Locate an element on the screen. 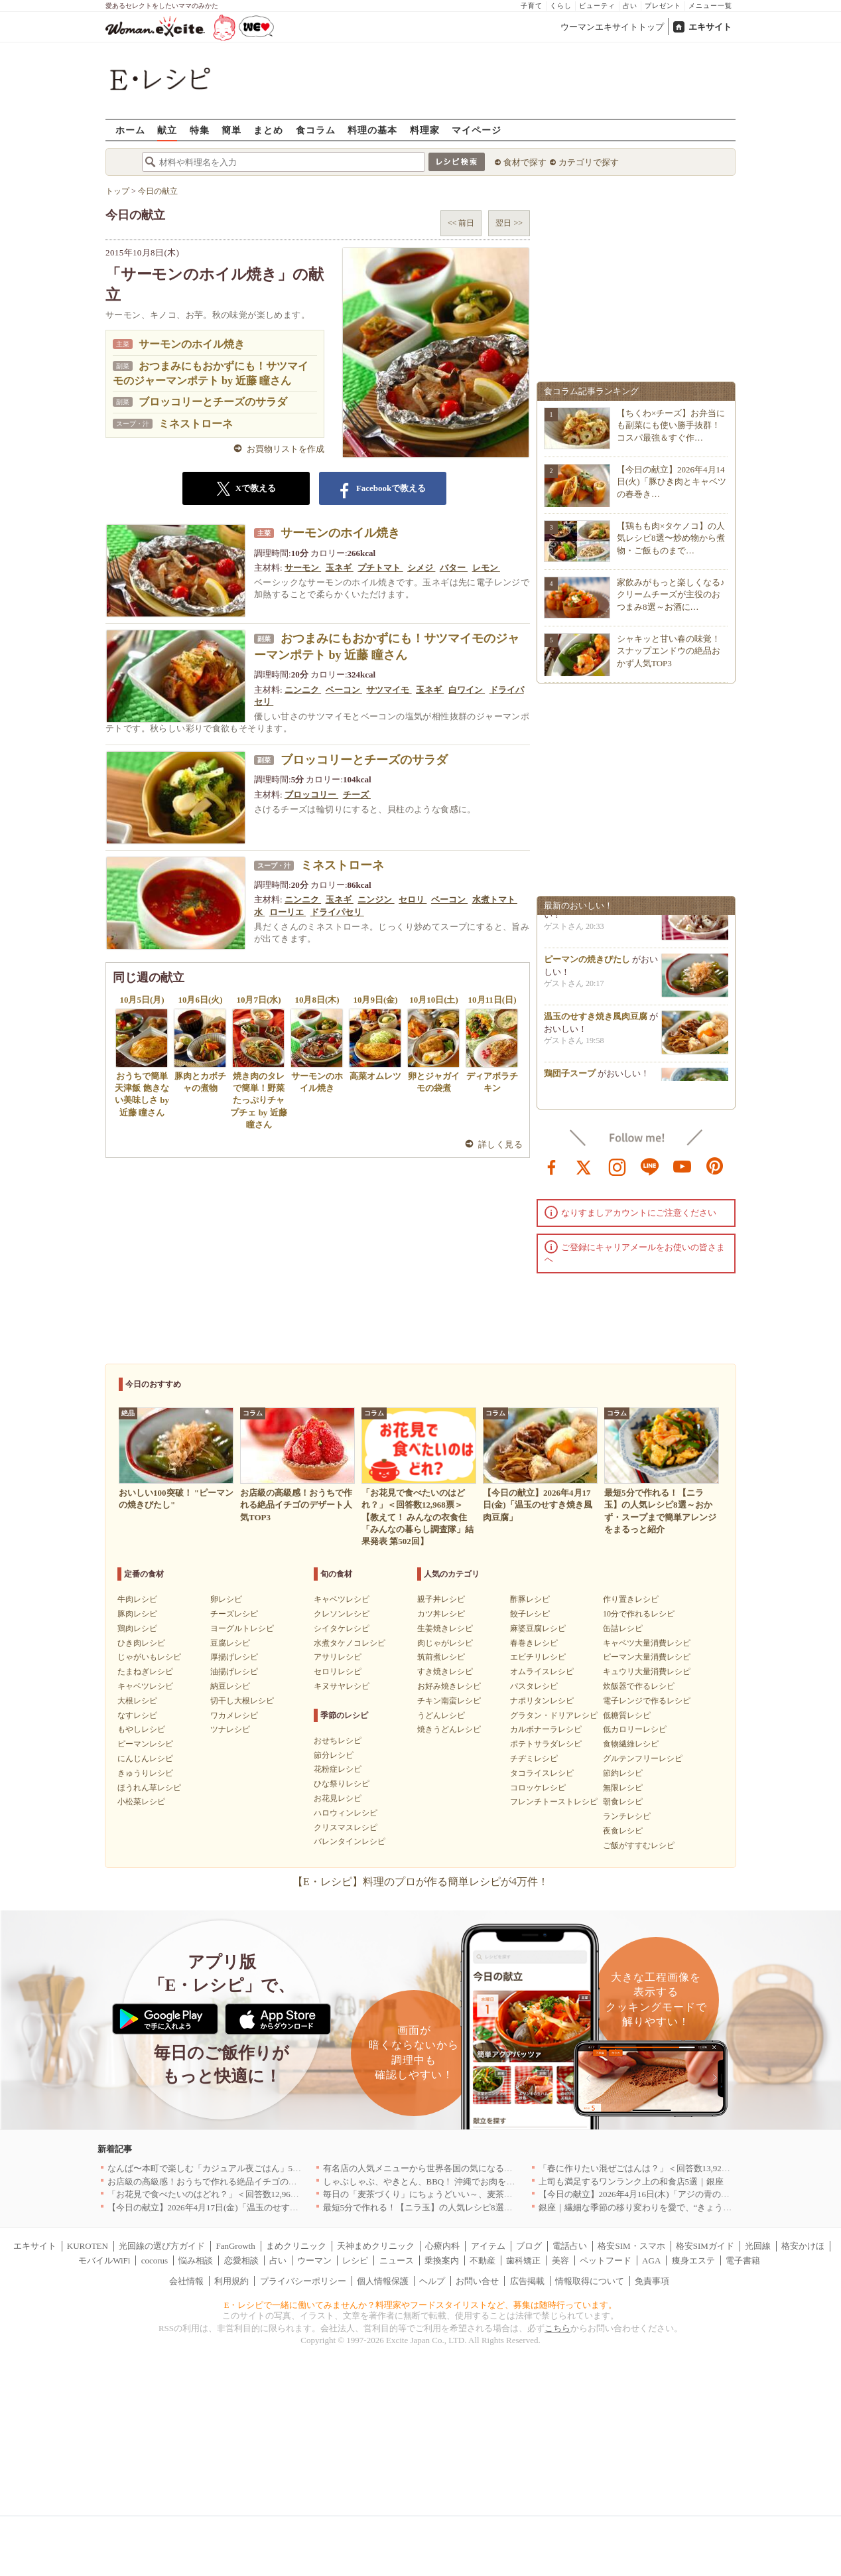 Image resolution: width=841 pixels, height=2576 pixels. じゃがいもレシピ is located at coordinates (149, 1657).